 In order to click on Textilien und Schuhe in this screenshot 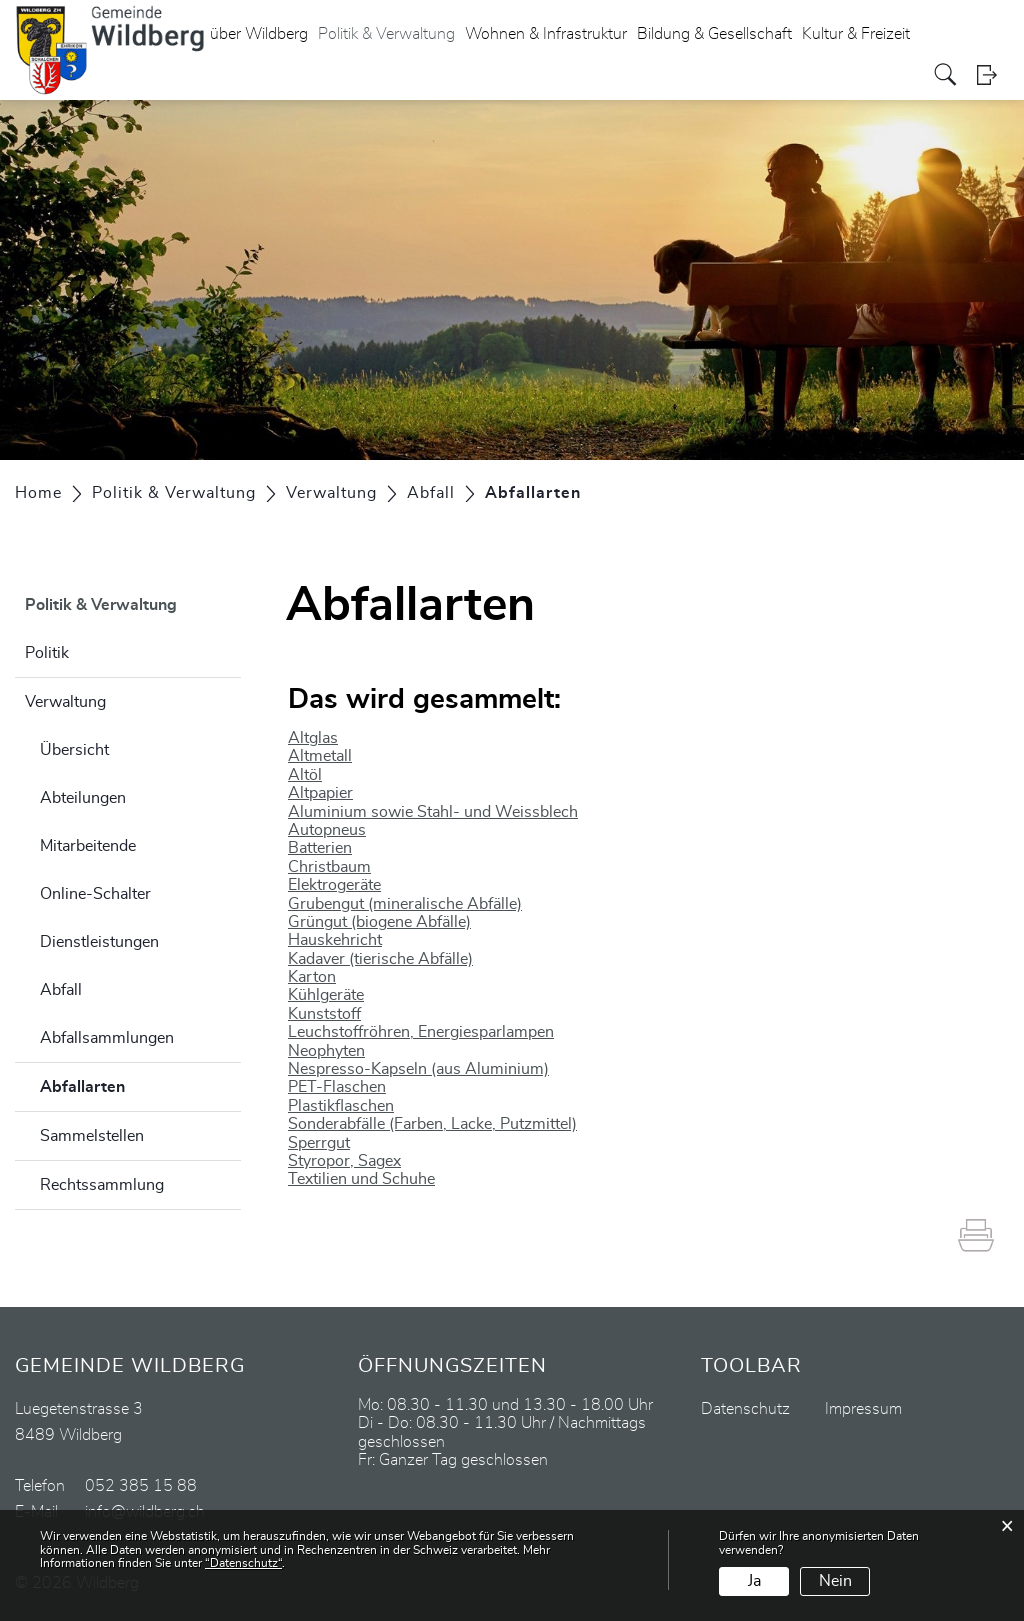, I will do `click(361, 1179)`.